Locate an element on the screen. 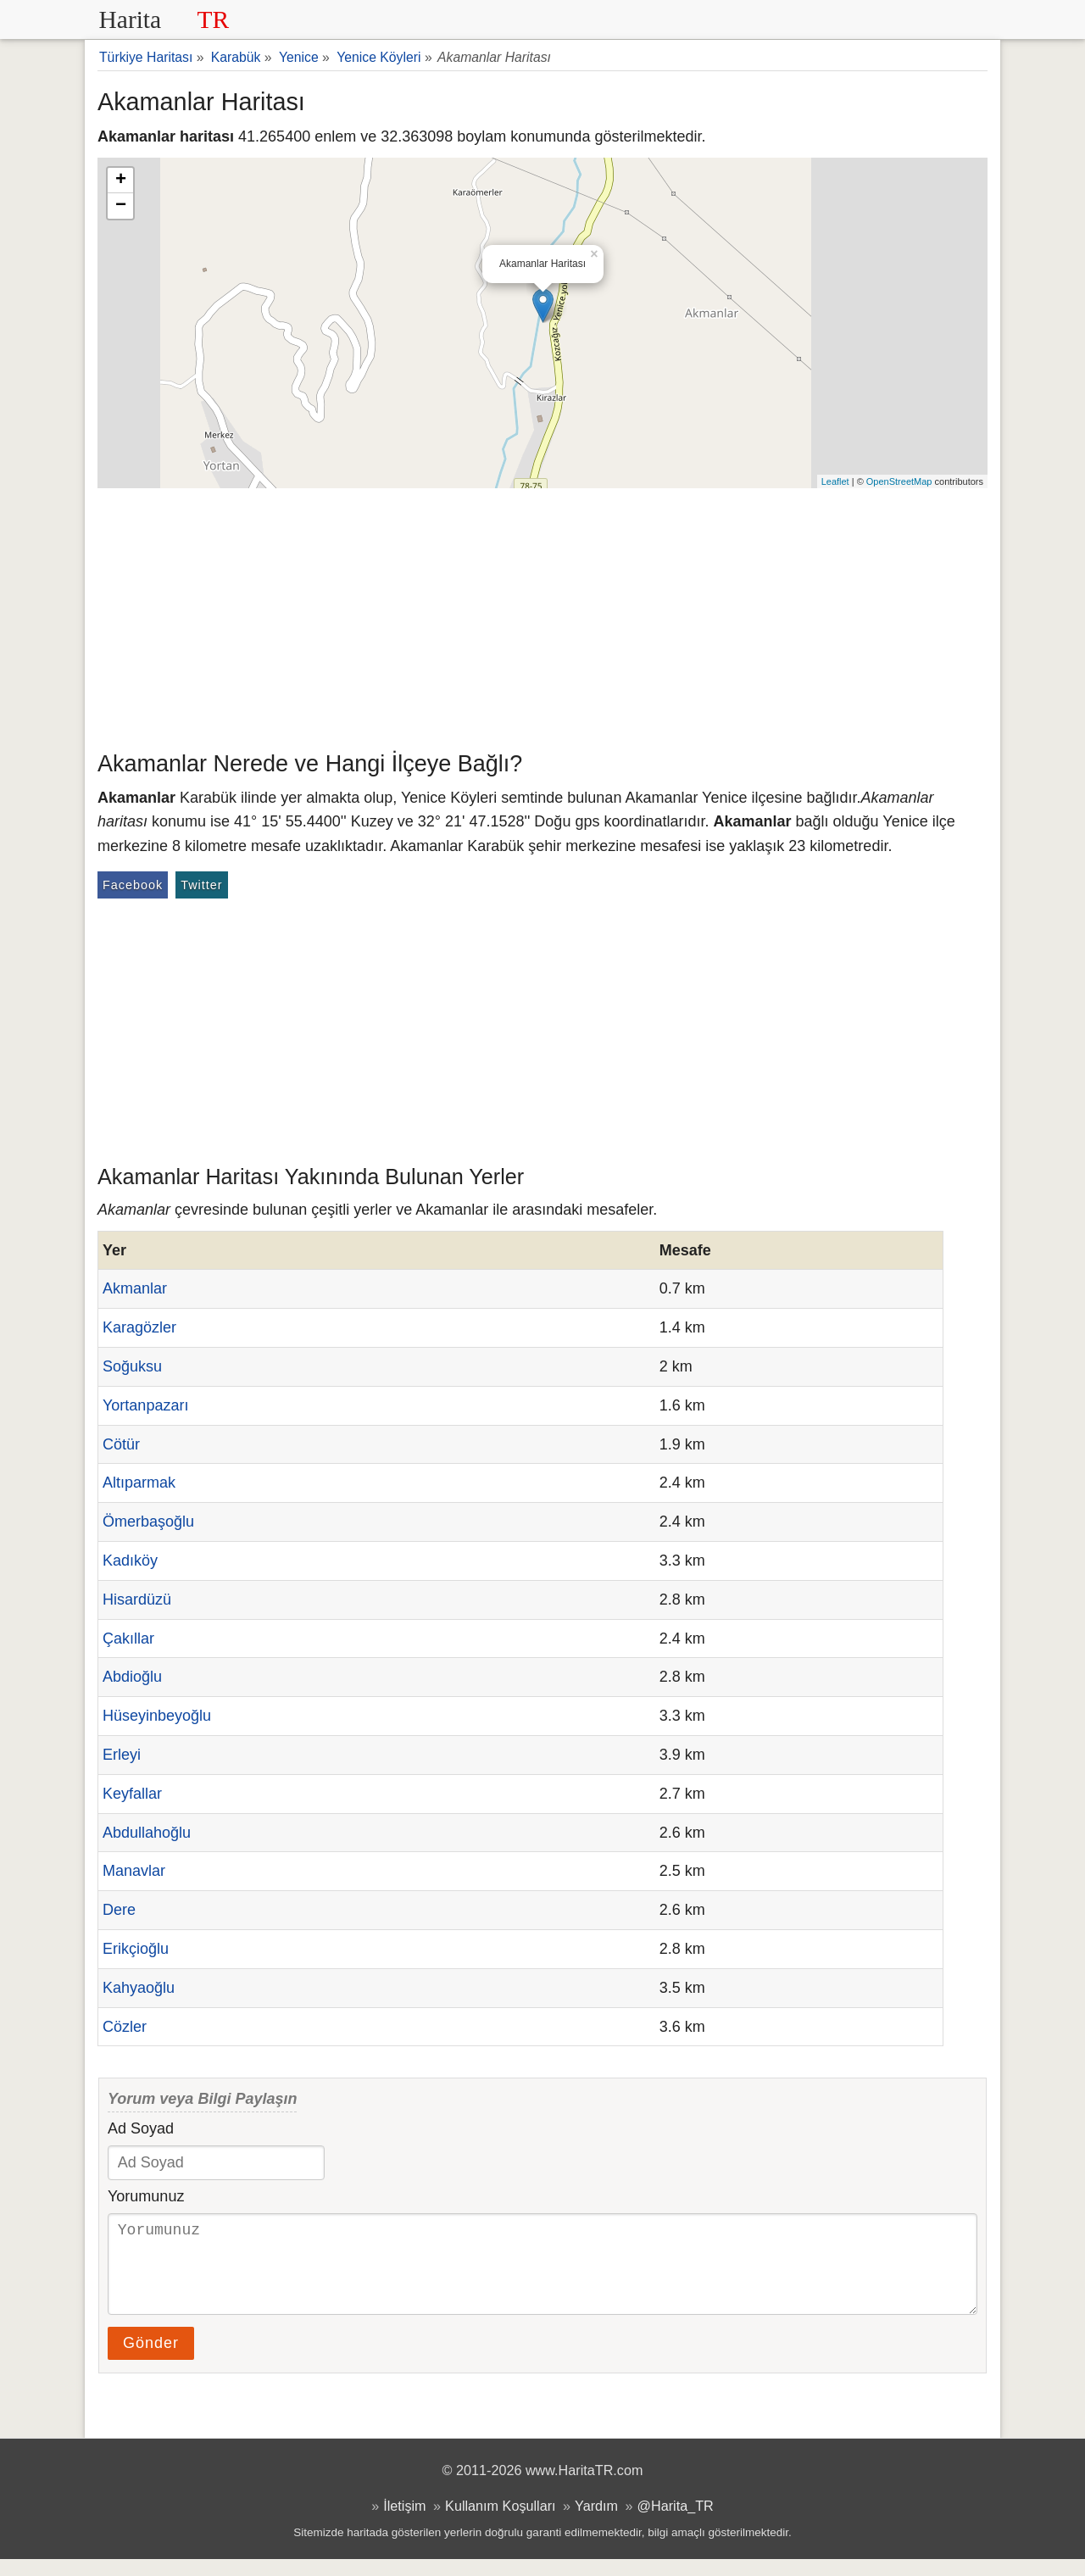 The width and height of the screenshot is (1085, 2576). + [button] is located at coordinates (120, 180).